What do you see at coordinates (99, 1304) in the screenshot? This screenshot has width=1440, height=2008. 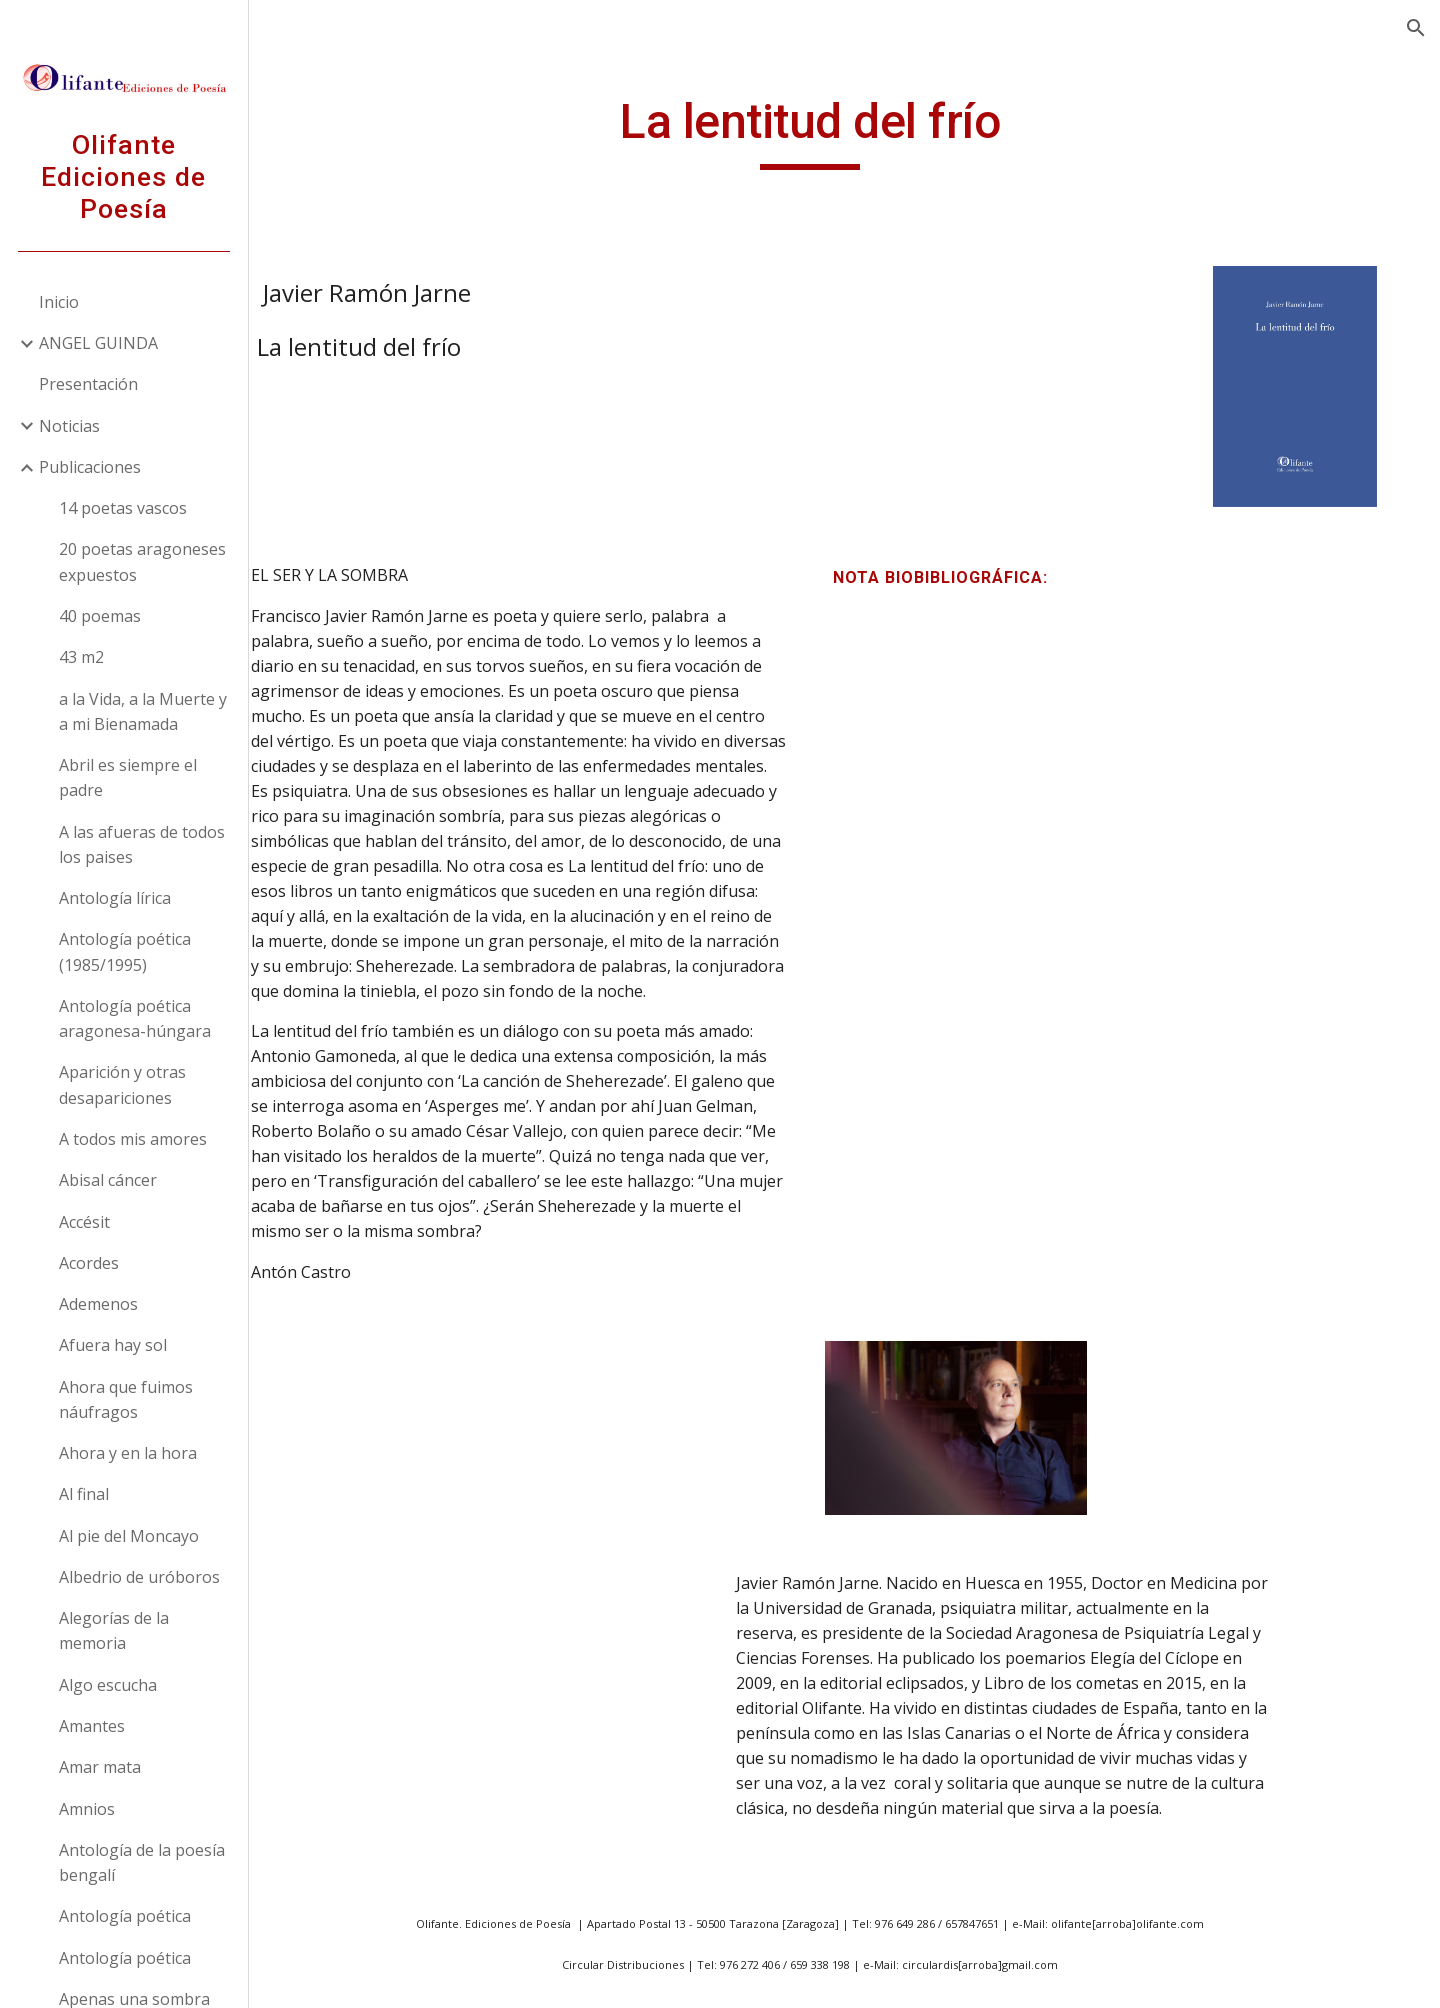 I see `Ademenos [link]` at bounding box center [99, 1304].